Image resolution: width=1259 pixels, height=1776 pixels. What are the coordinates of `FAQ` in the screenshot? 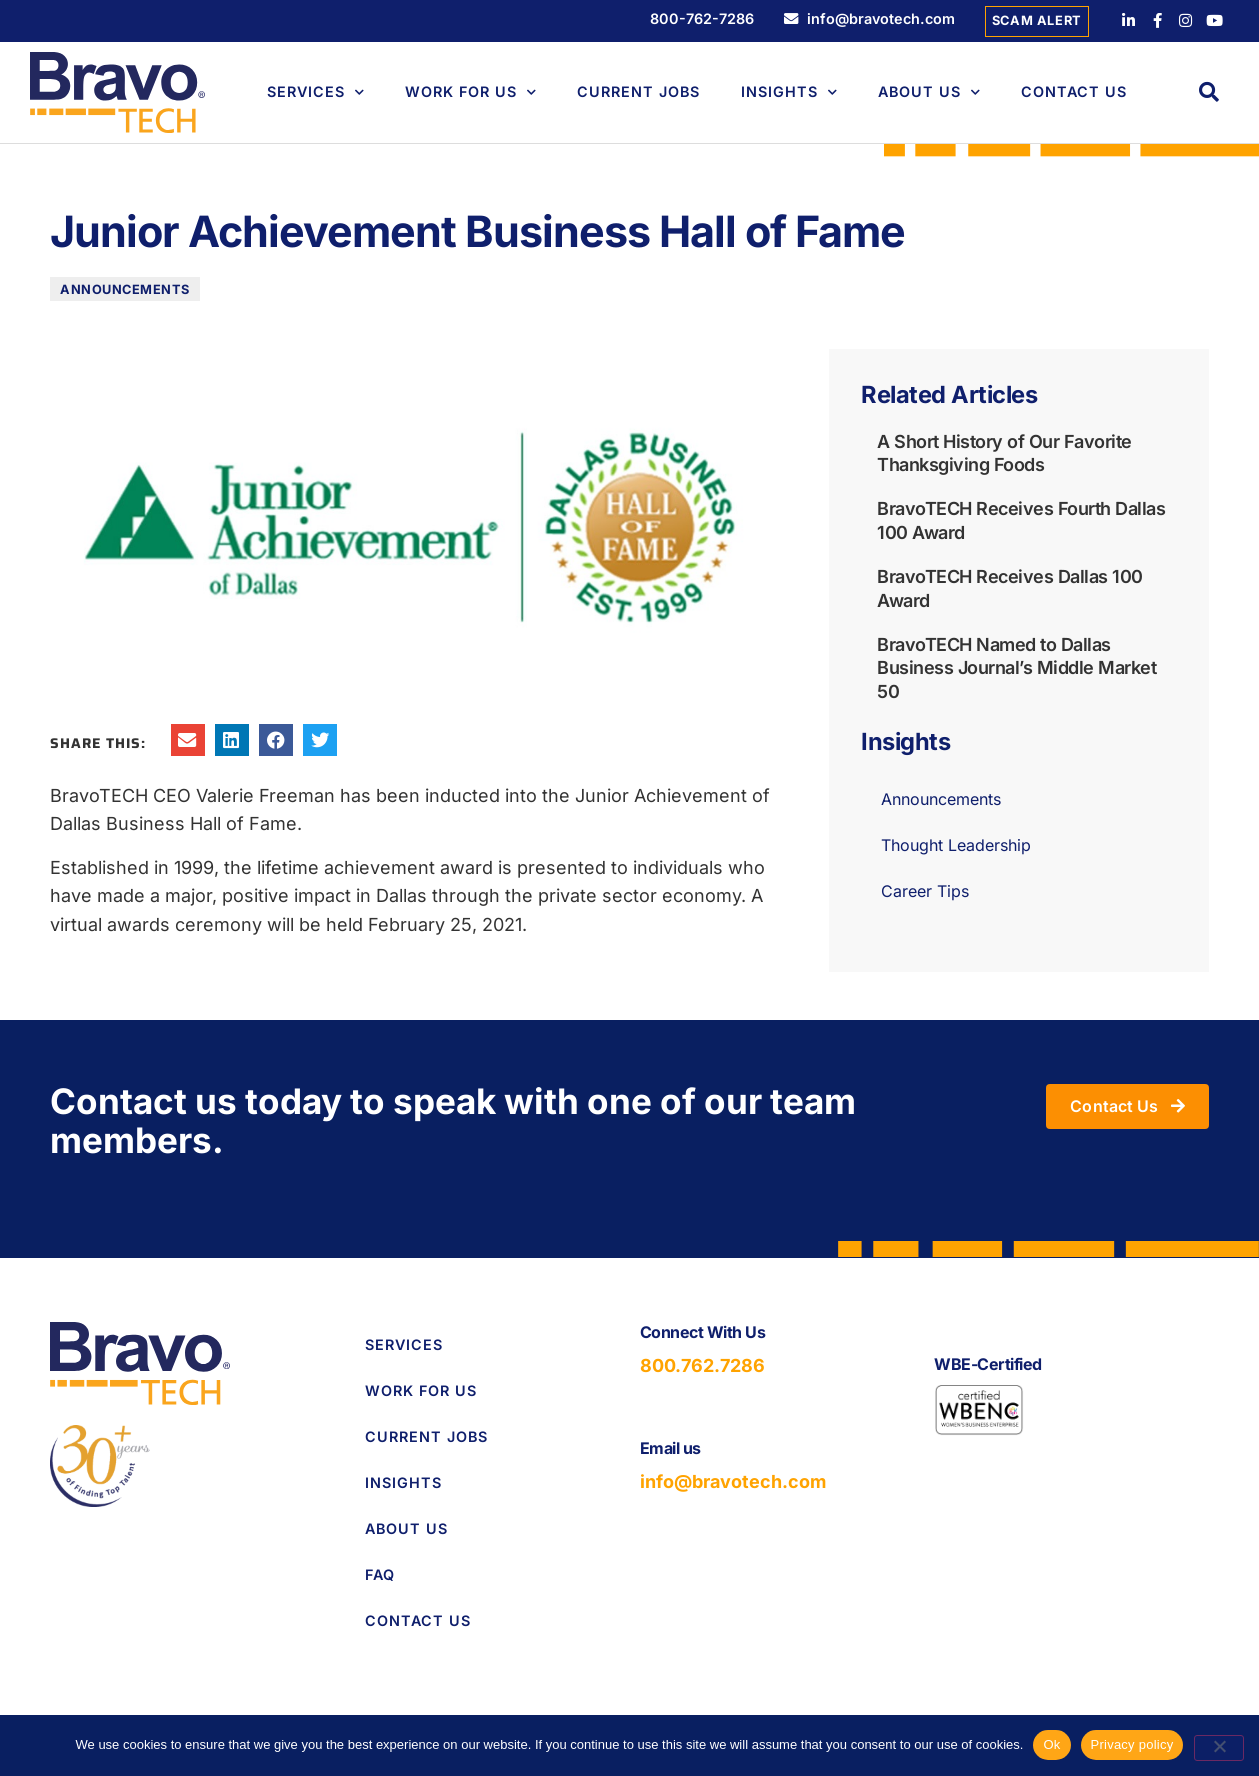 It's located at (380, 1574).